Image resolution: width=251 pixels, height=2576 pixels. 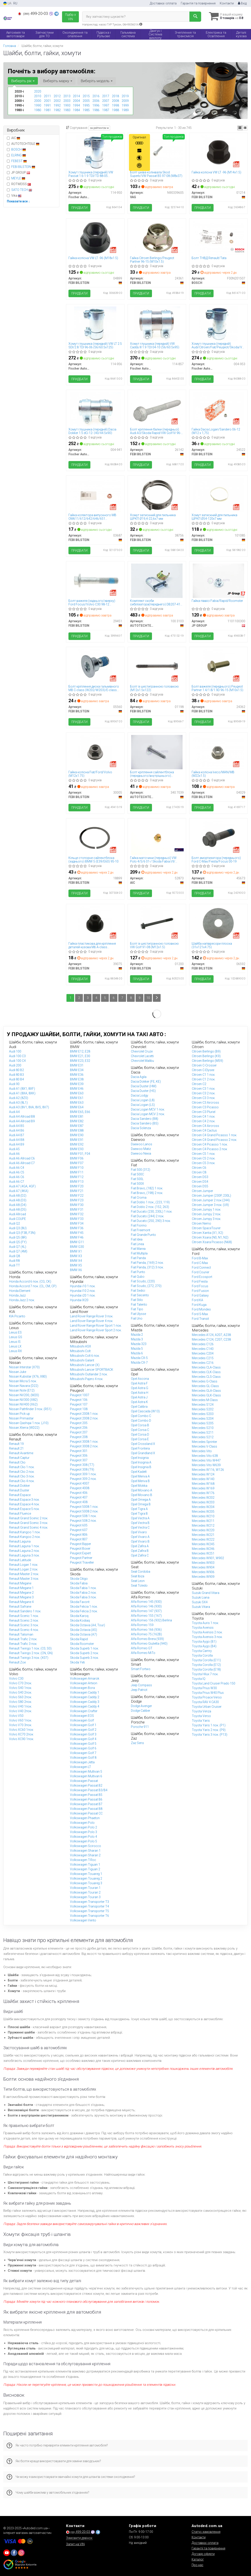 What do you see at coordinates (77, 1093) in the screenshot?
I see `BMW E60` at bounding box center [77, 1093].